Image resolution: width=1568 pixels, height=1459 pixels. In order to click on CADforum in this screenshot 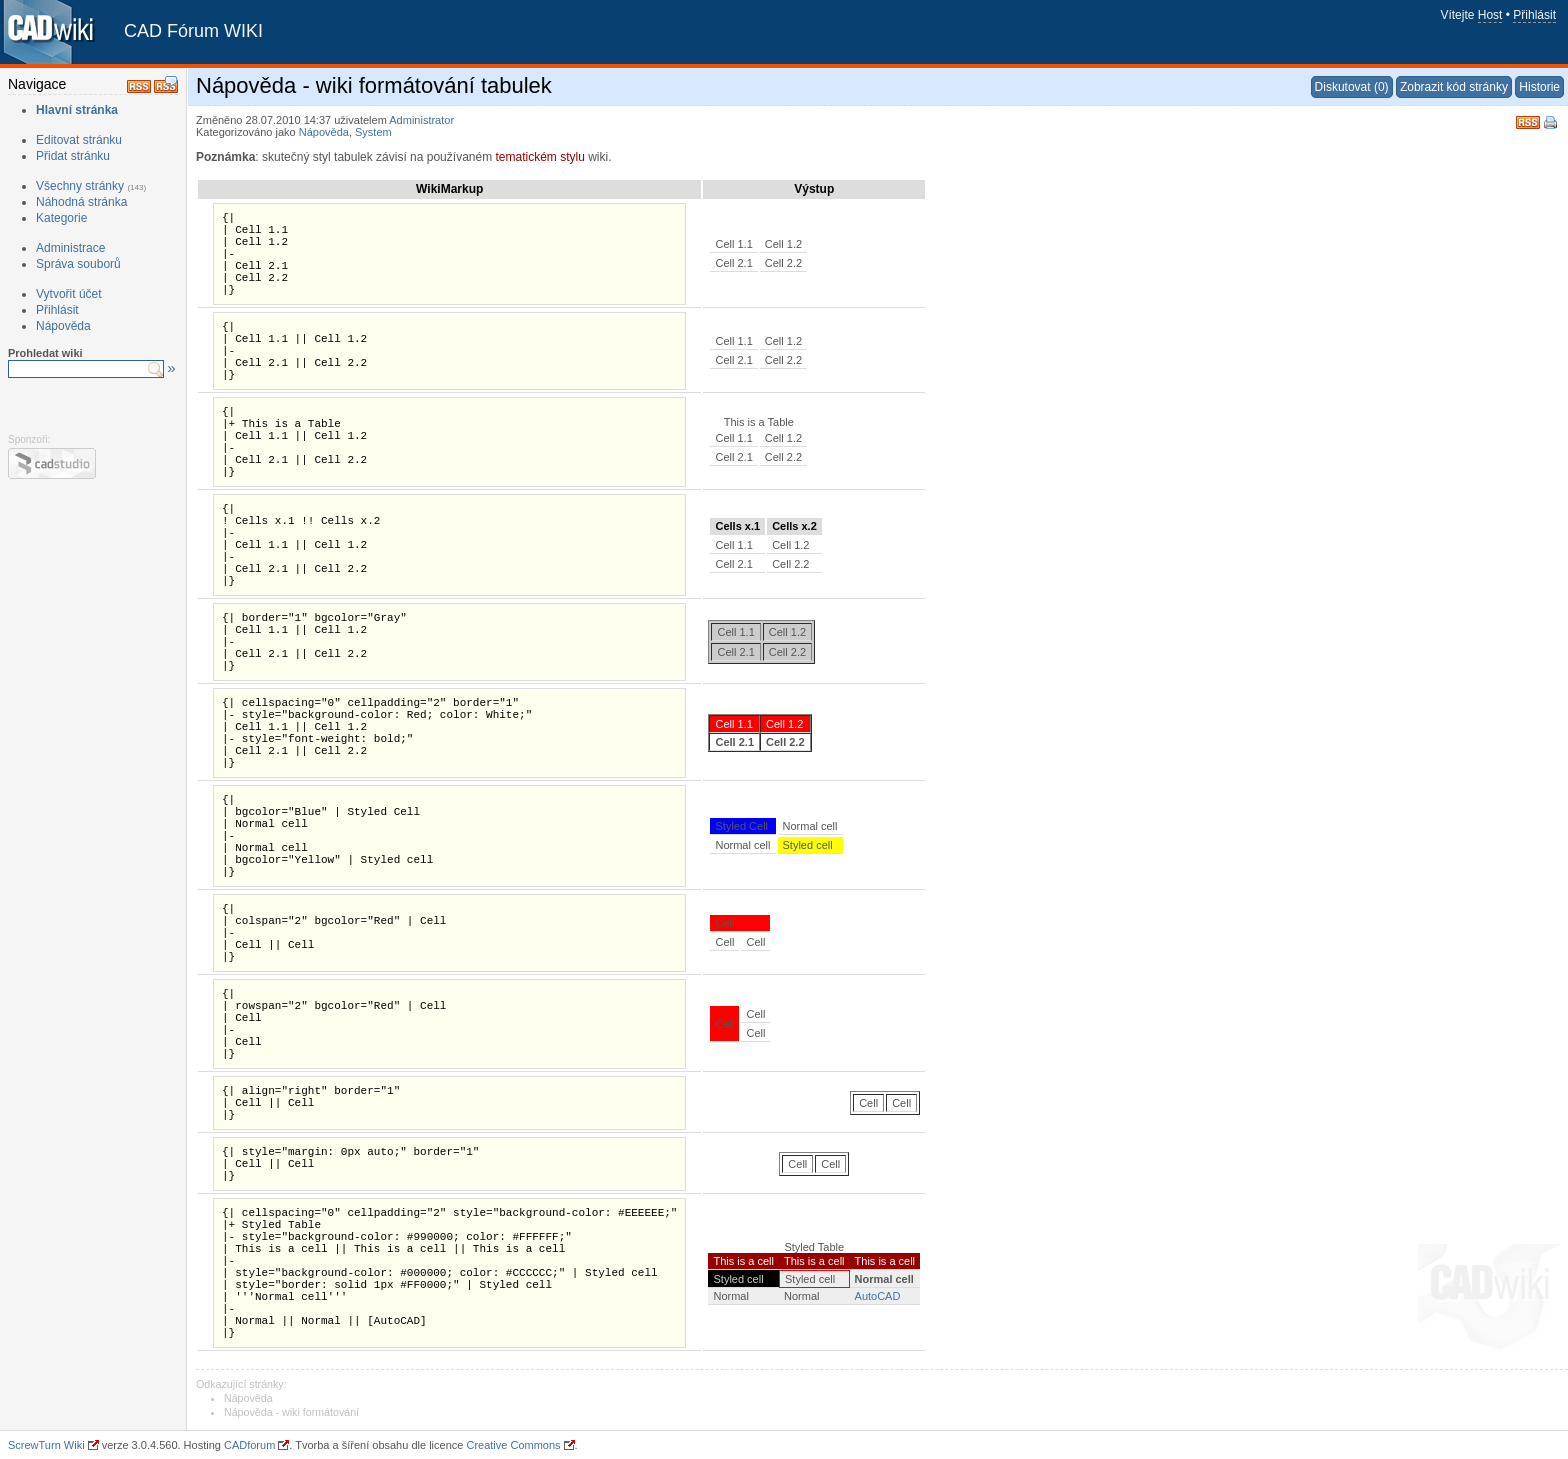, I will do `click(249, 1445)`.